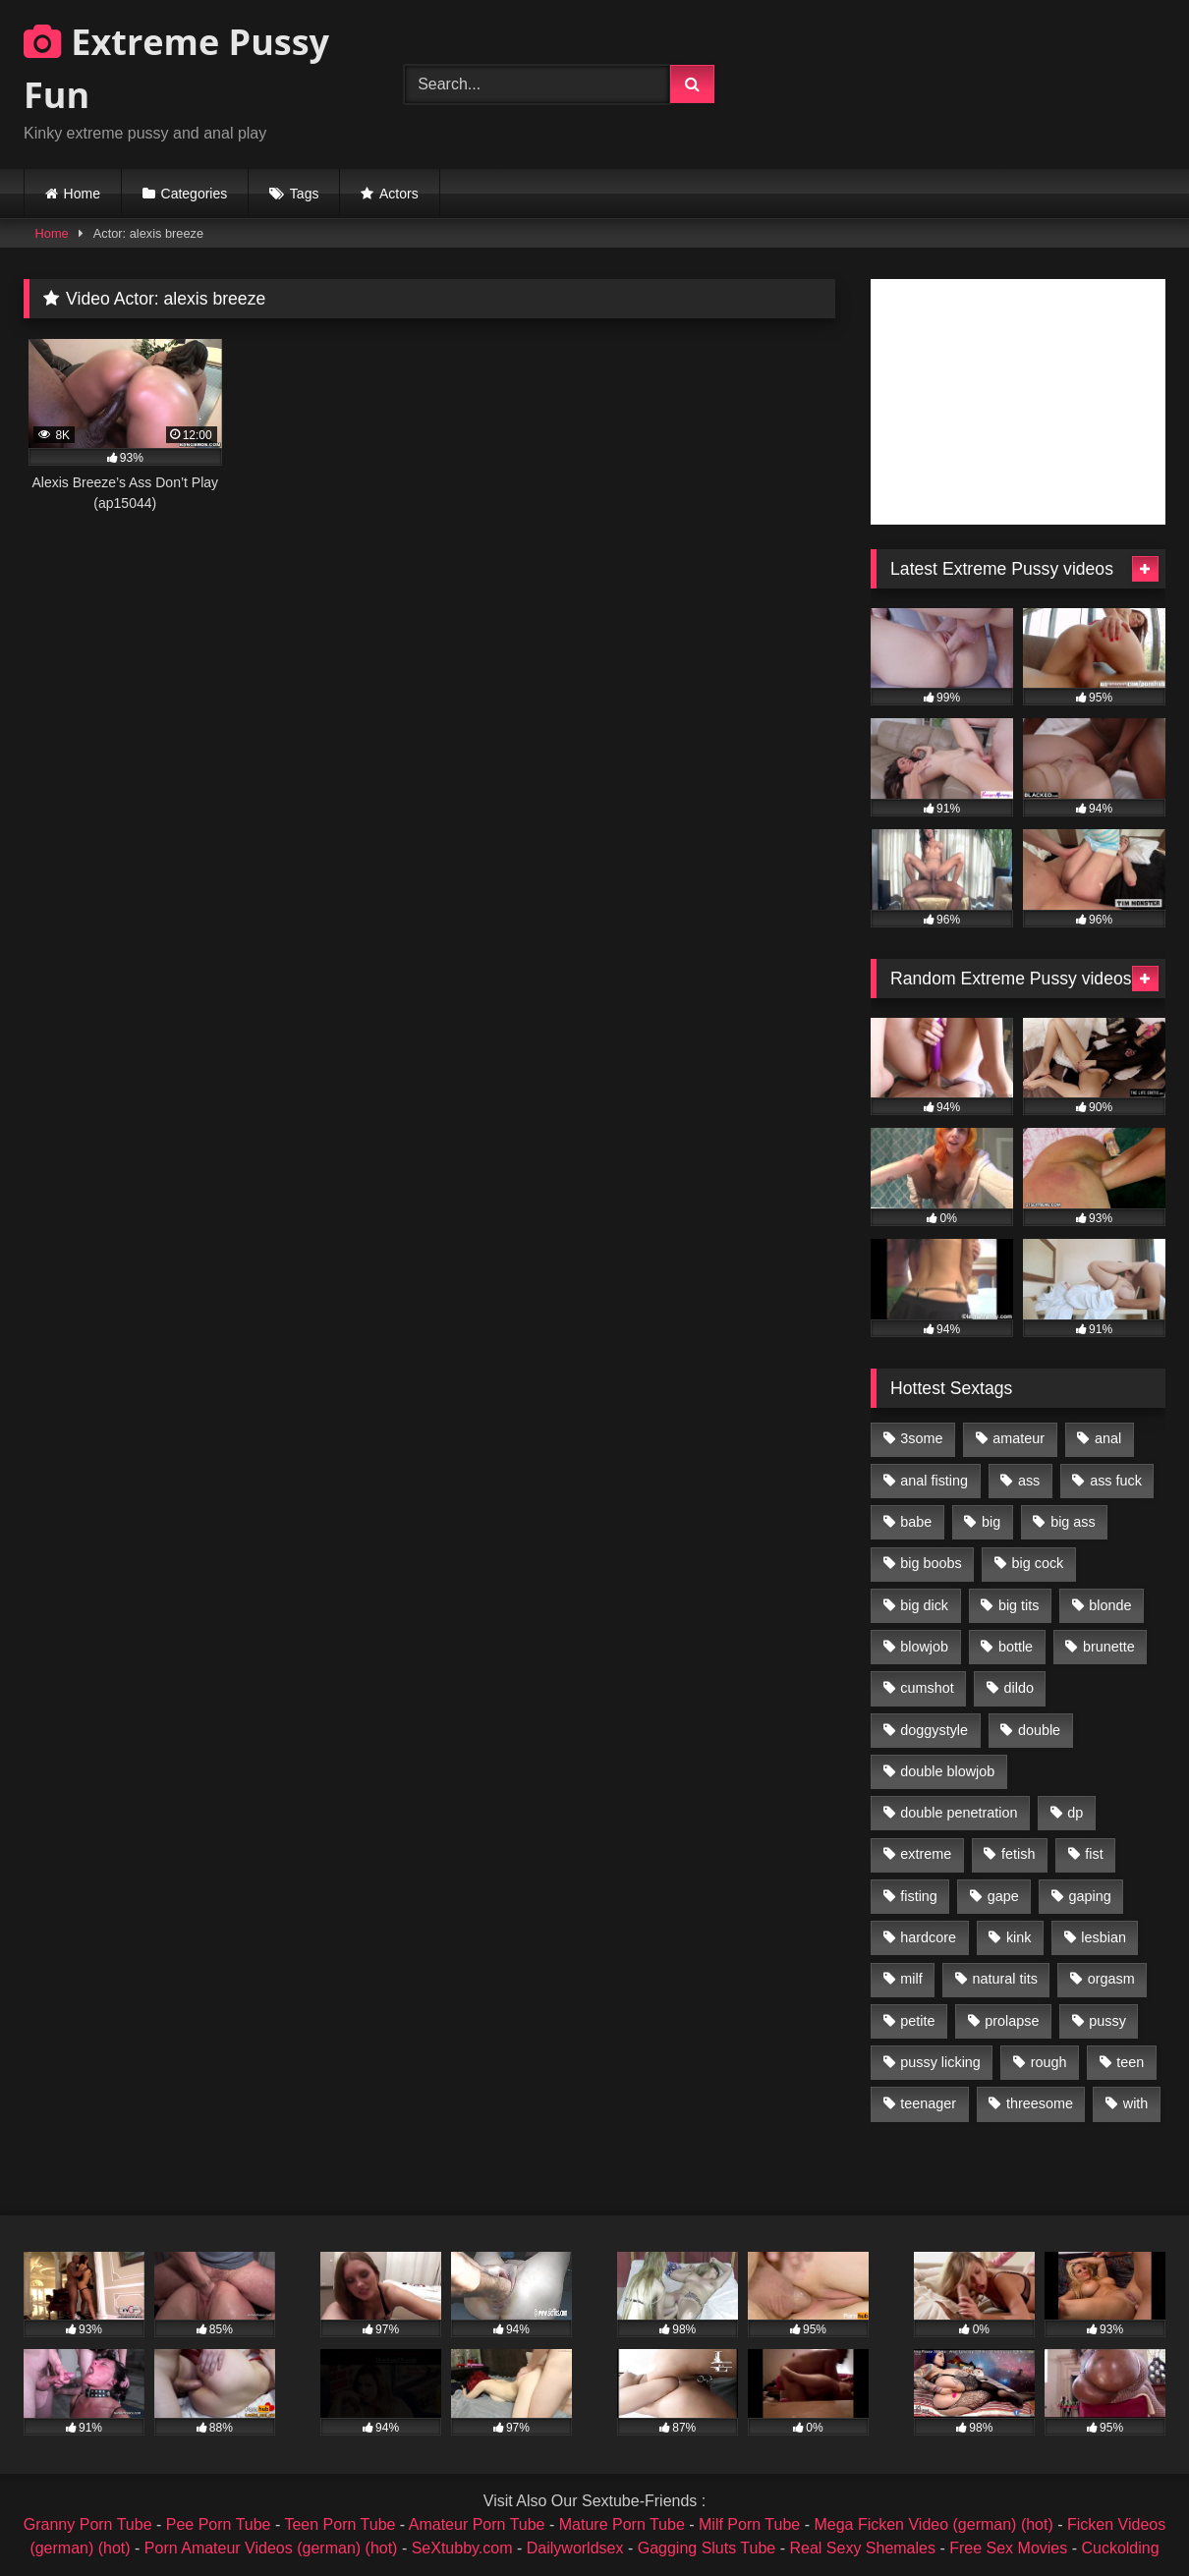 This screenshot has height=2576, width=1189. What do you see at coordinates (1075, 1812) in the screenshot?
I see `dp [dp (1,442 items)]` at bounding box center [1075, 1812].